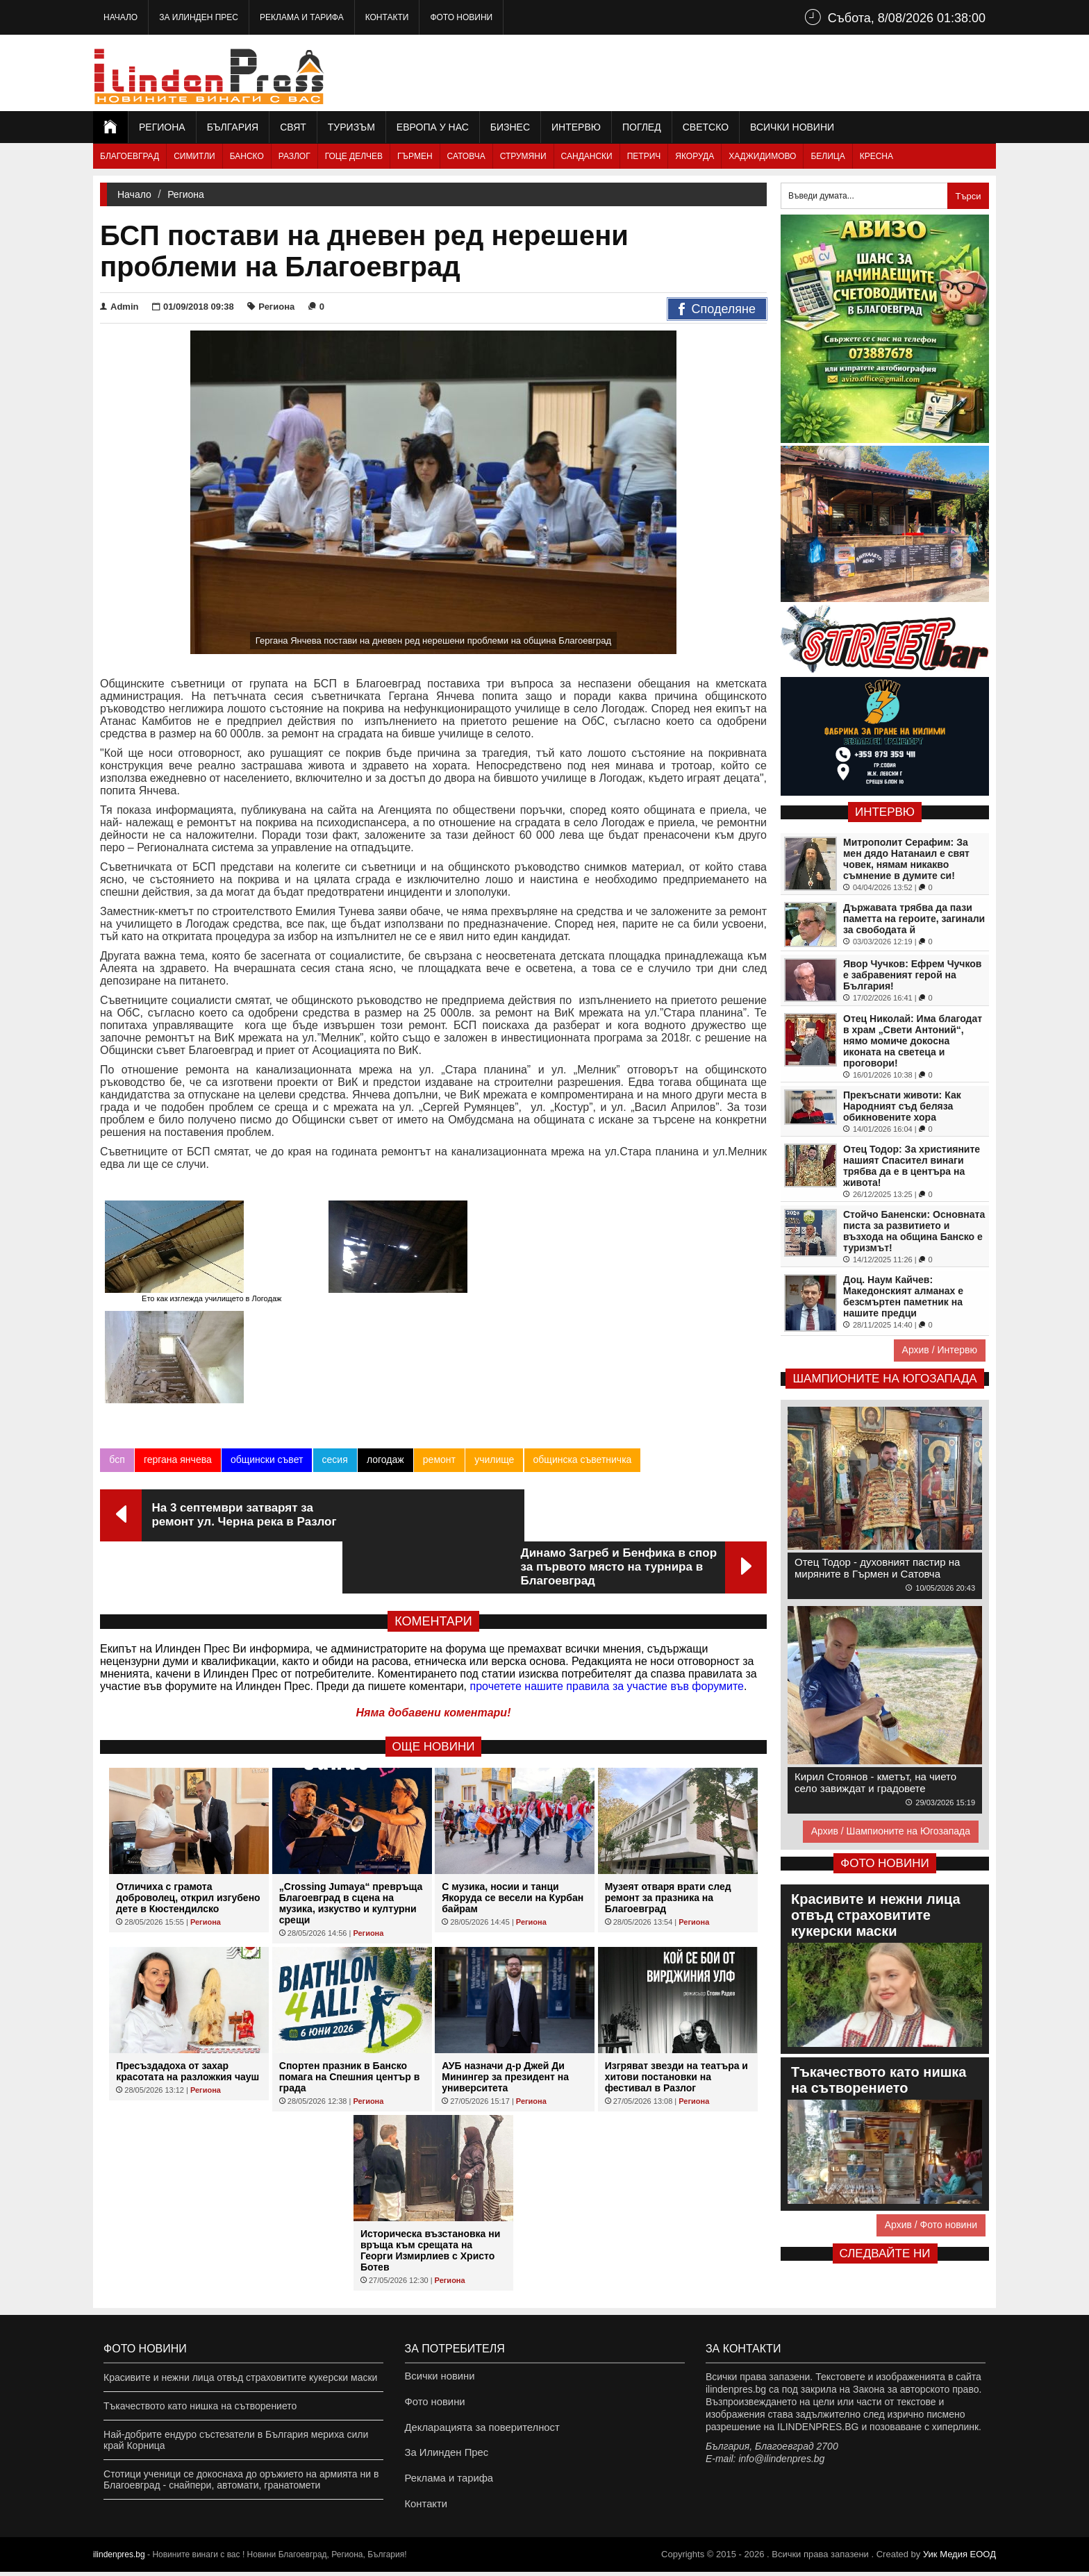  I want to click on Прекъснати животи: Как Народният съд беляза обикновените хора, so click(902, 1106).